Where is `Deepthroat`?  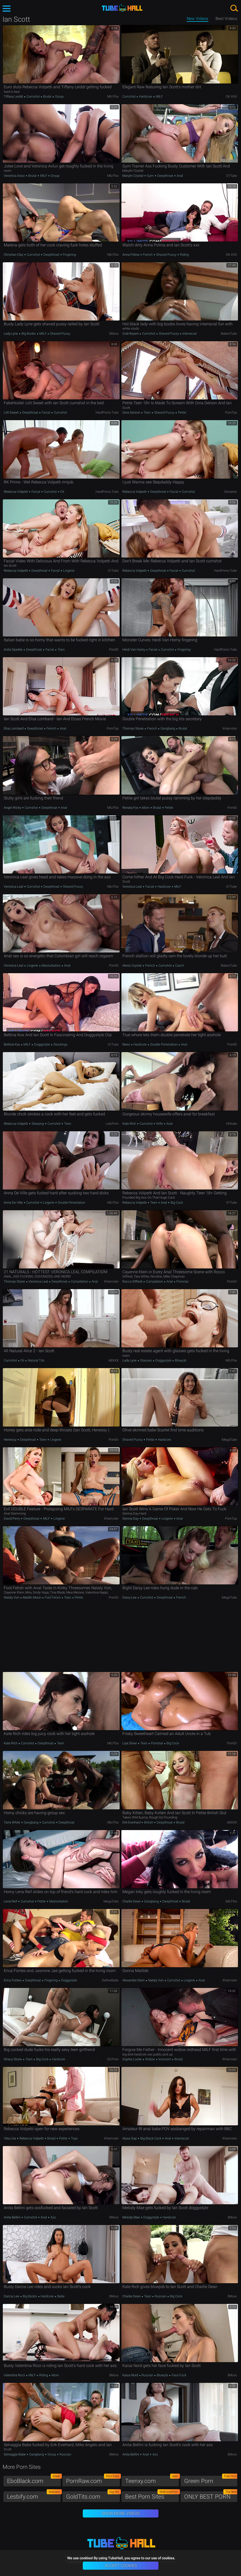 Deepthroat is located at coordinates (165, 176).